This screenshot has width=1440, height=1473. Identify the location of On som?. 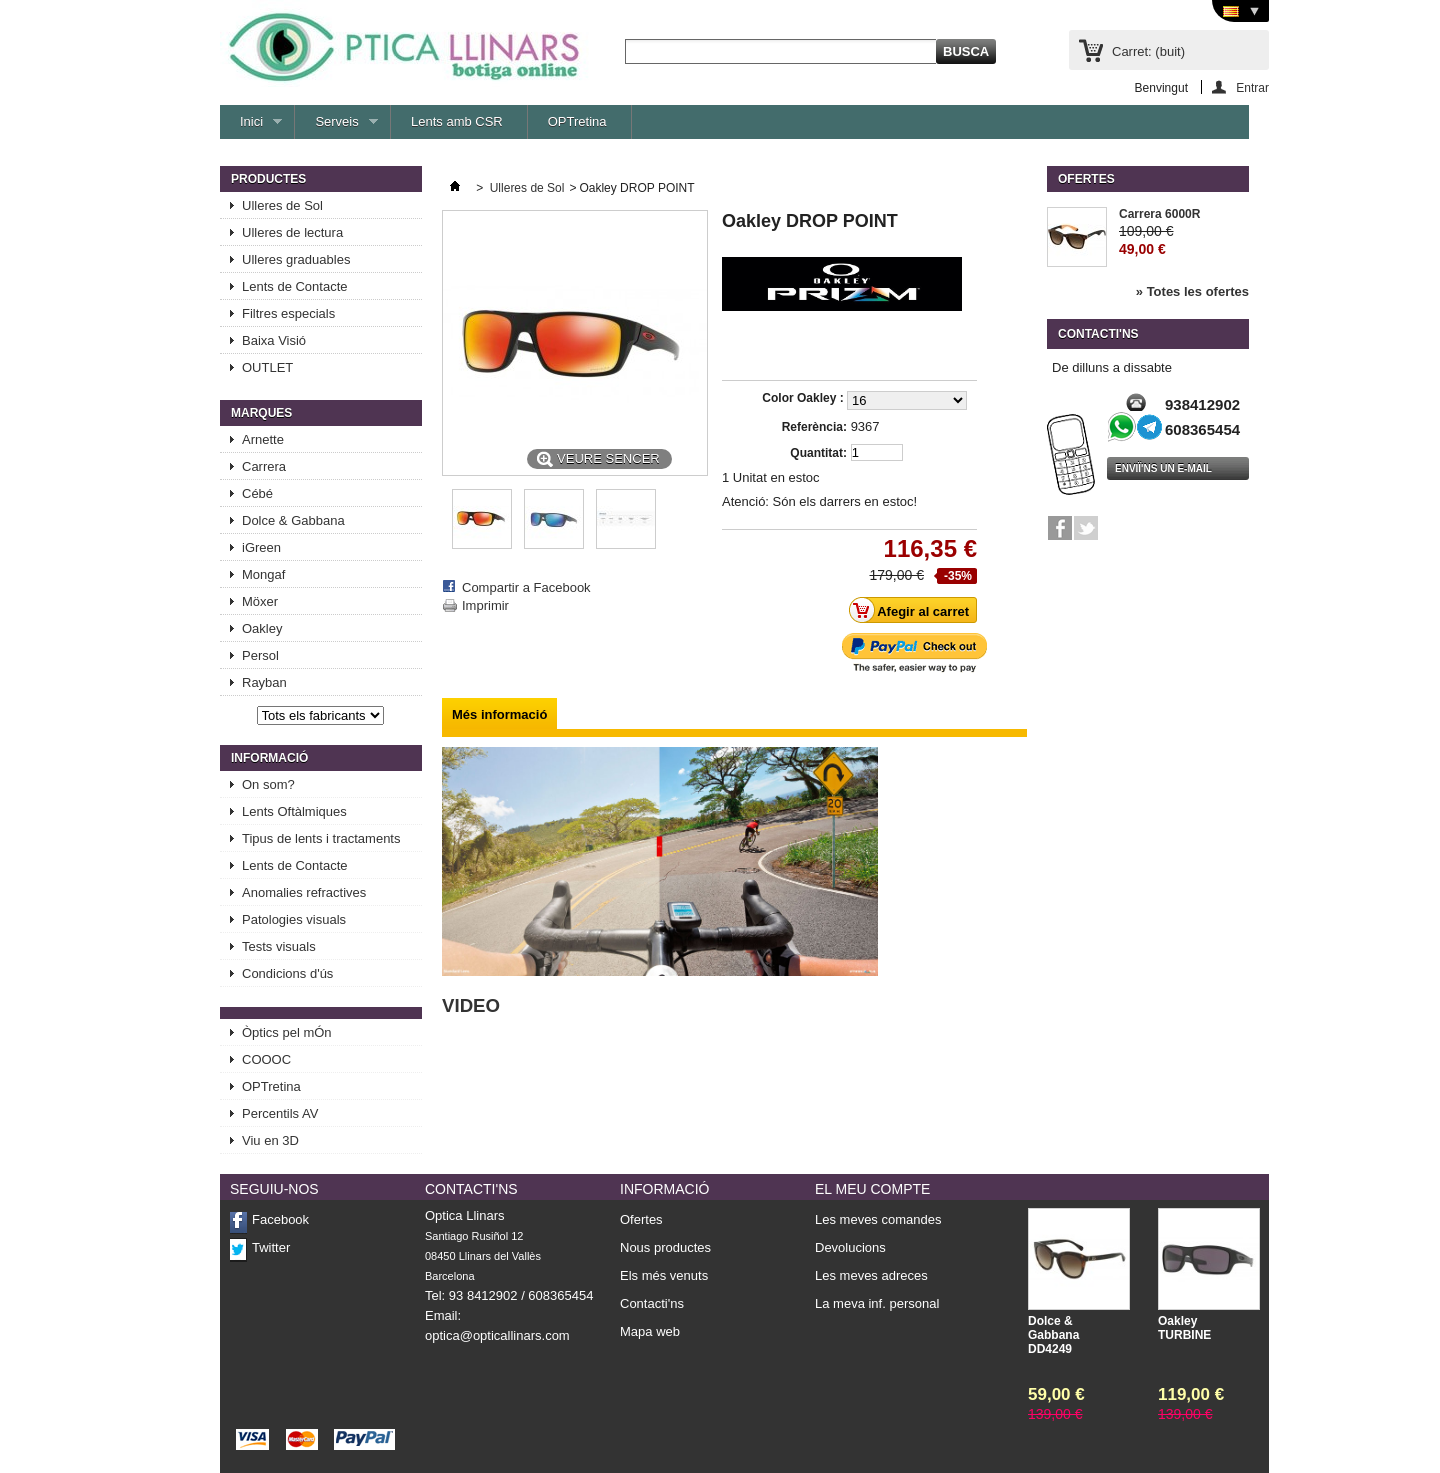
(268, 784).